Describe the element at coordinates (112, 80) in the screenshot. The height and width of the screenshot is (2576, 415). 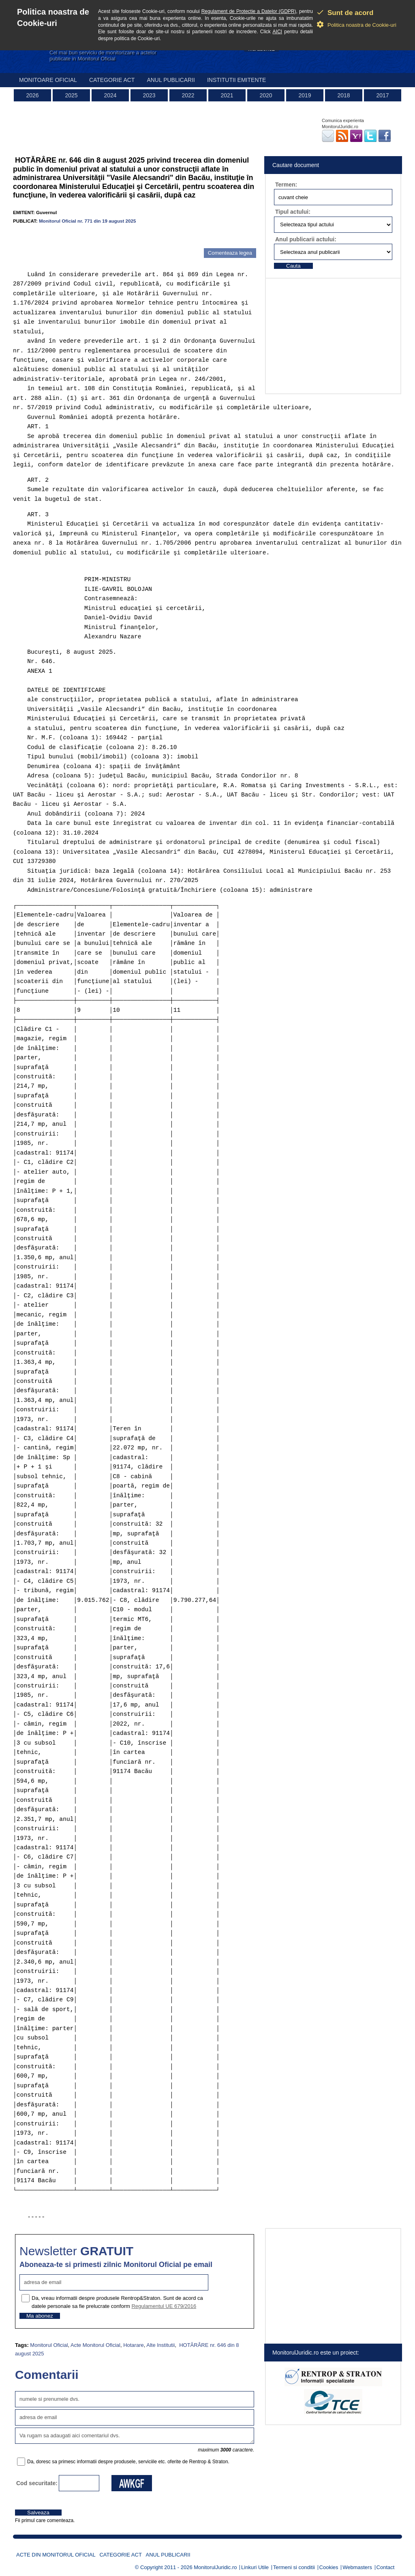
I see `Categorie act` at that location.